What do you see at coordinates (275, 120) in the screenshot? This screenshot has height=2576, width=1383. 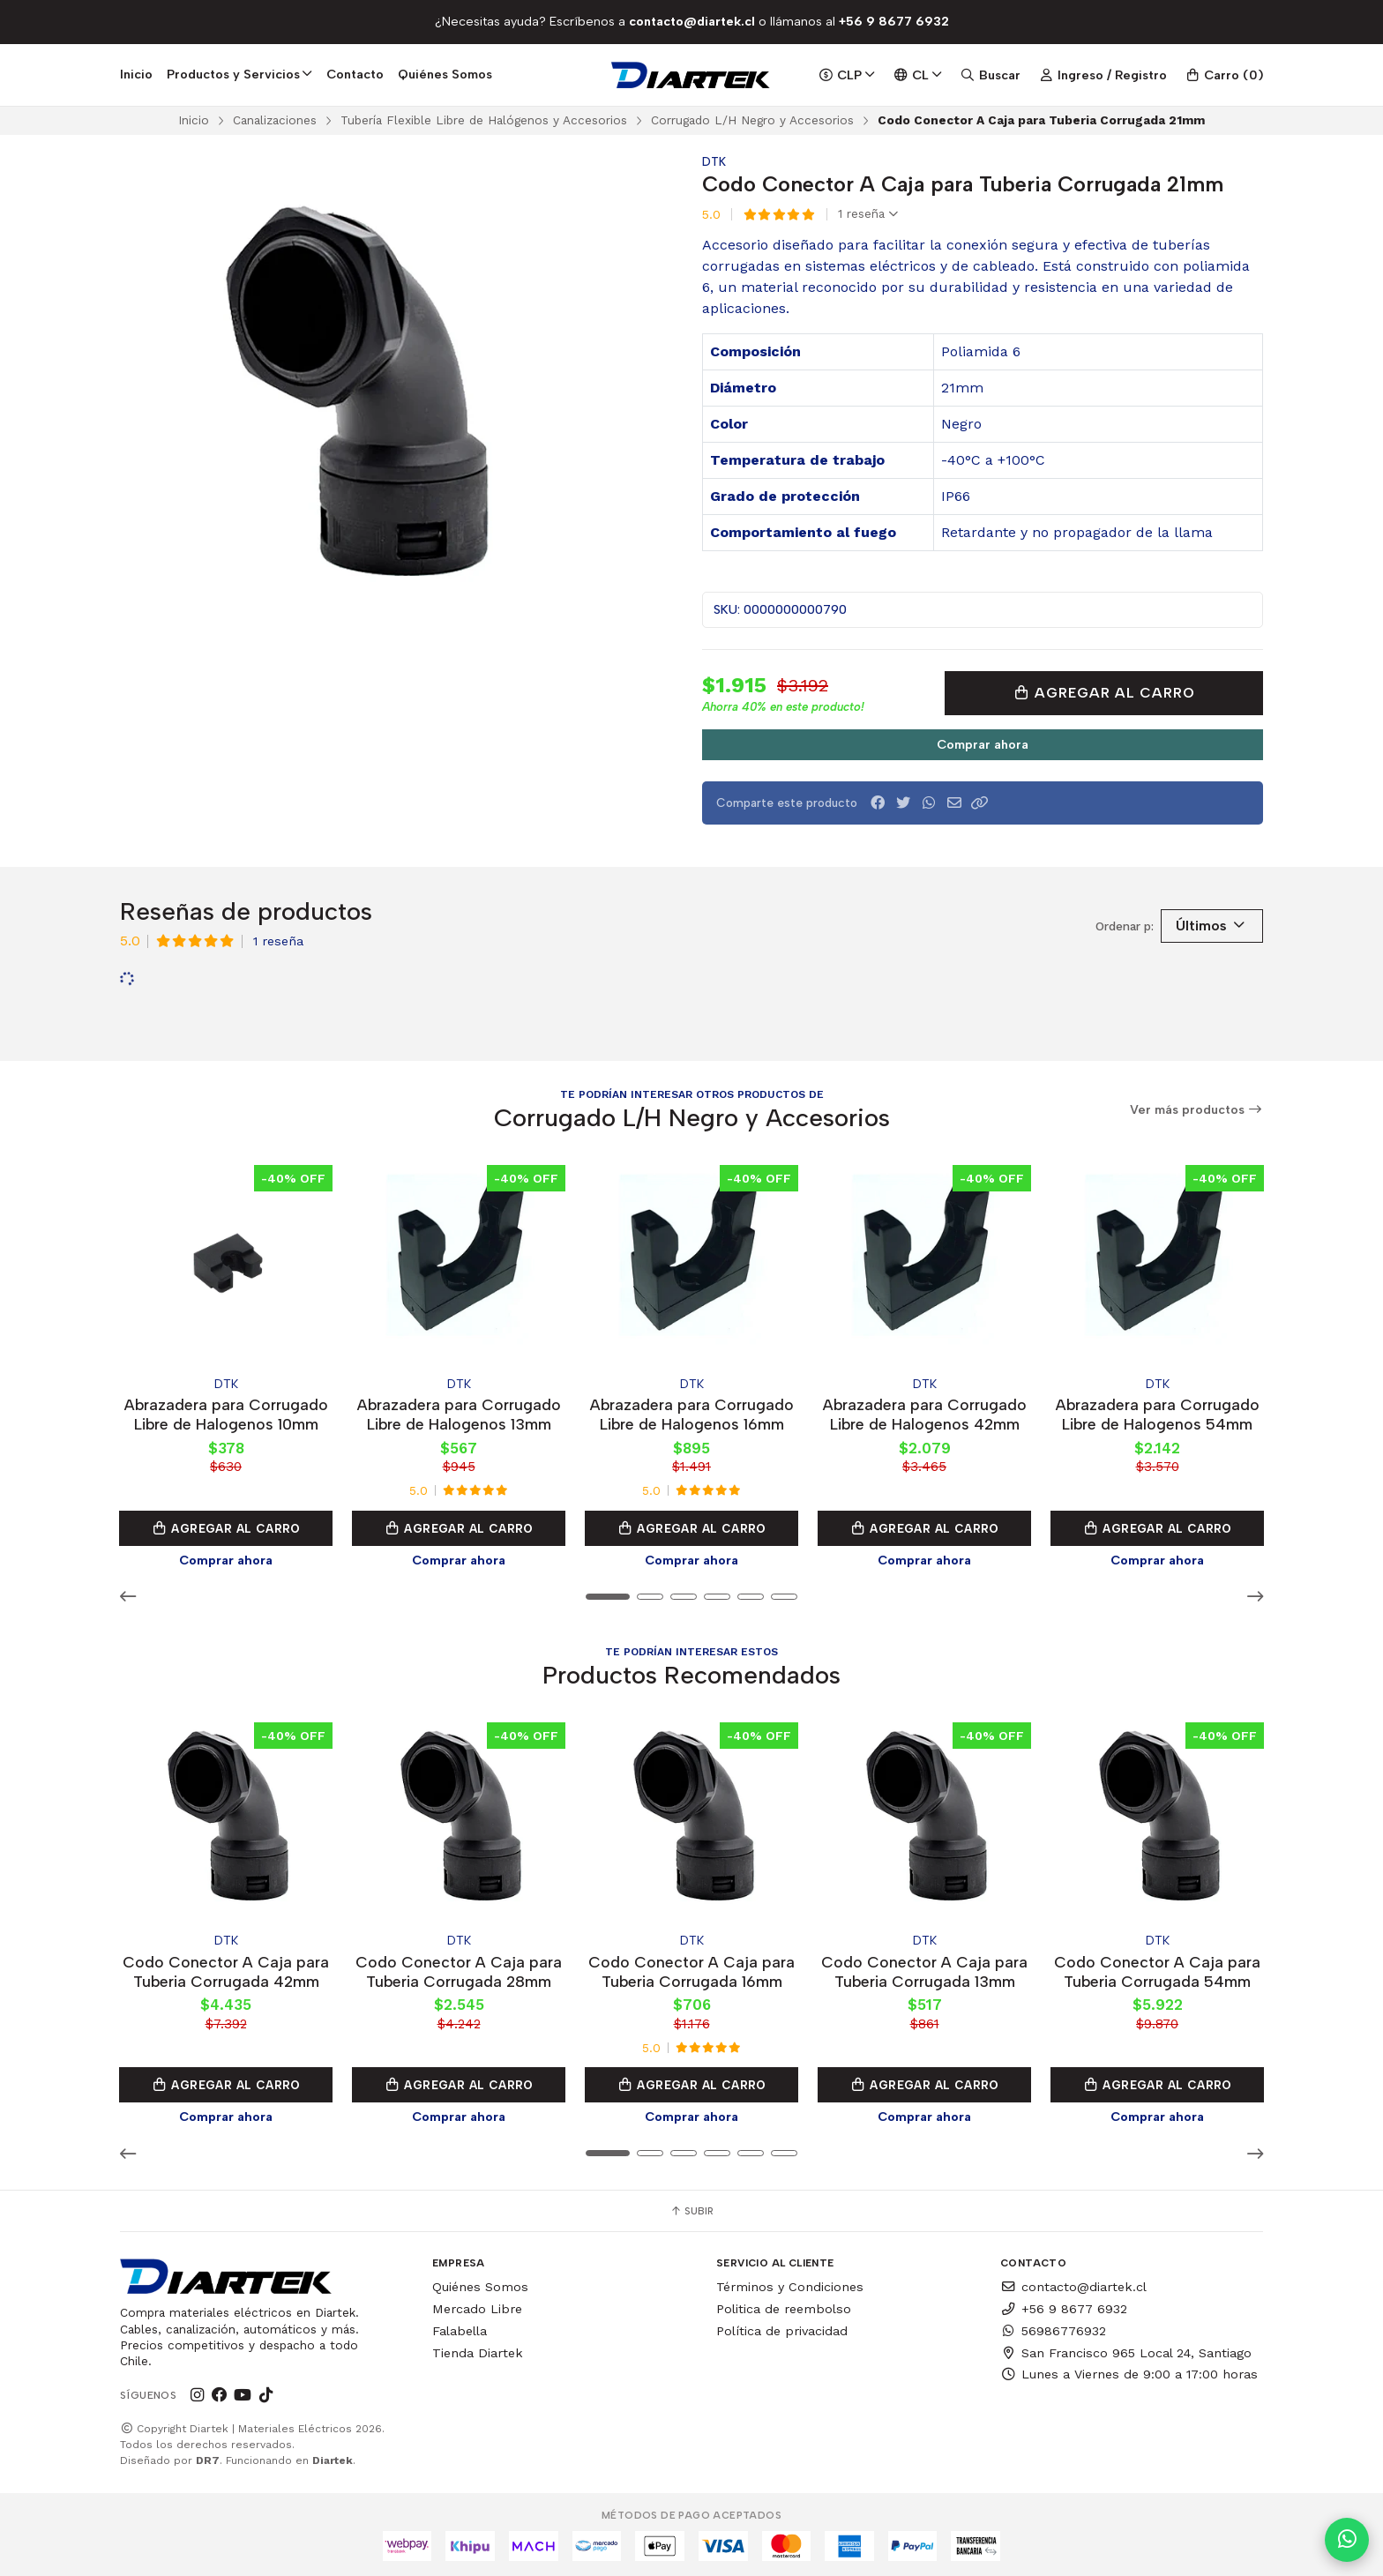 I see `Canalizaciones` at bounding box center [275, 120].